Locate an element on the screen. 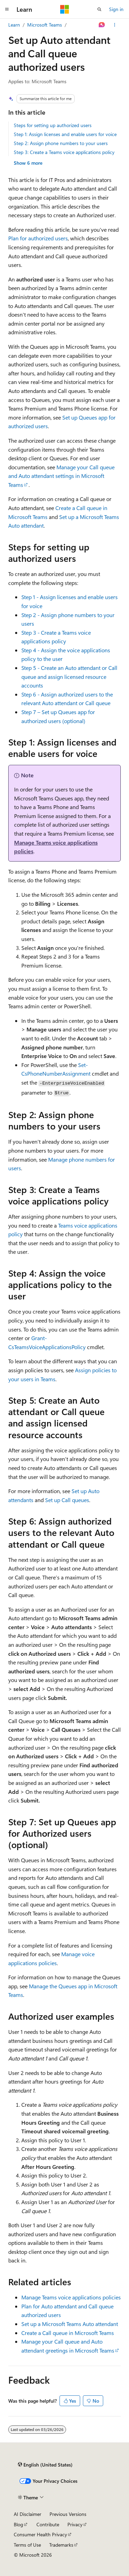  Steps for setting up authorized users is located at coordinates (53, 125).